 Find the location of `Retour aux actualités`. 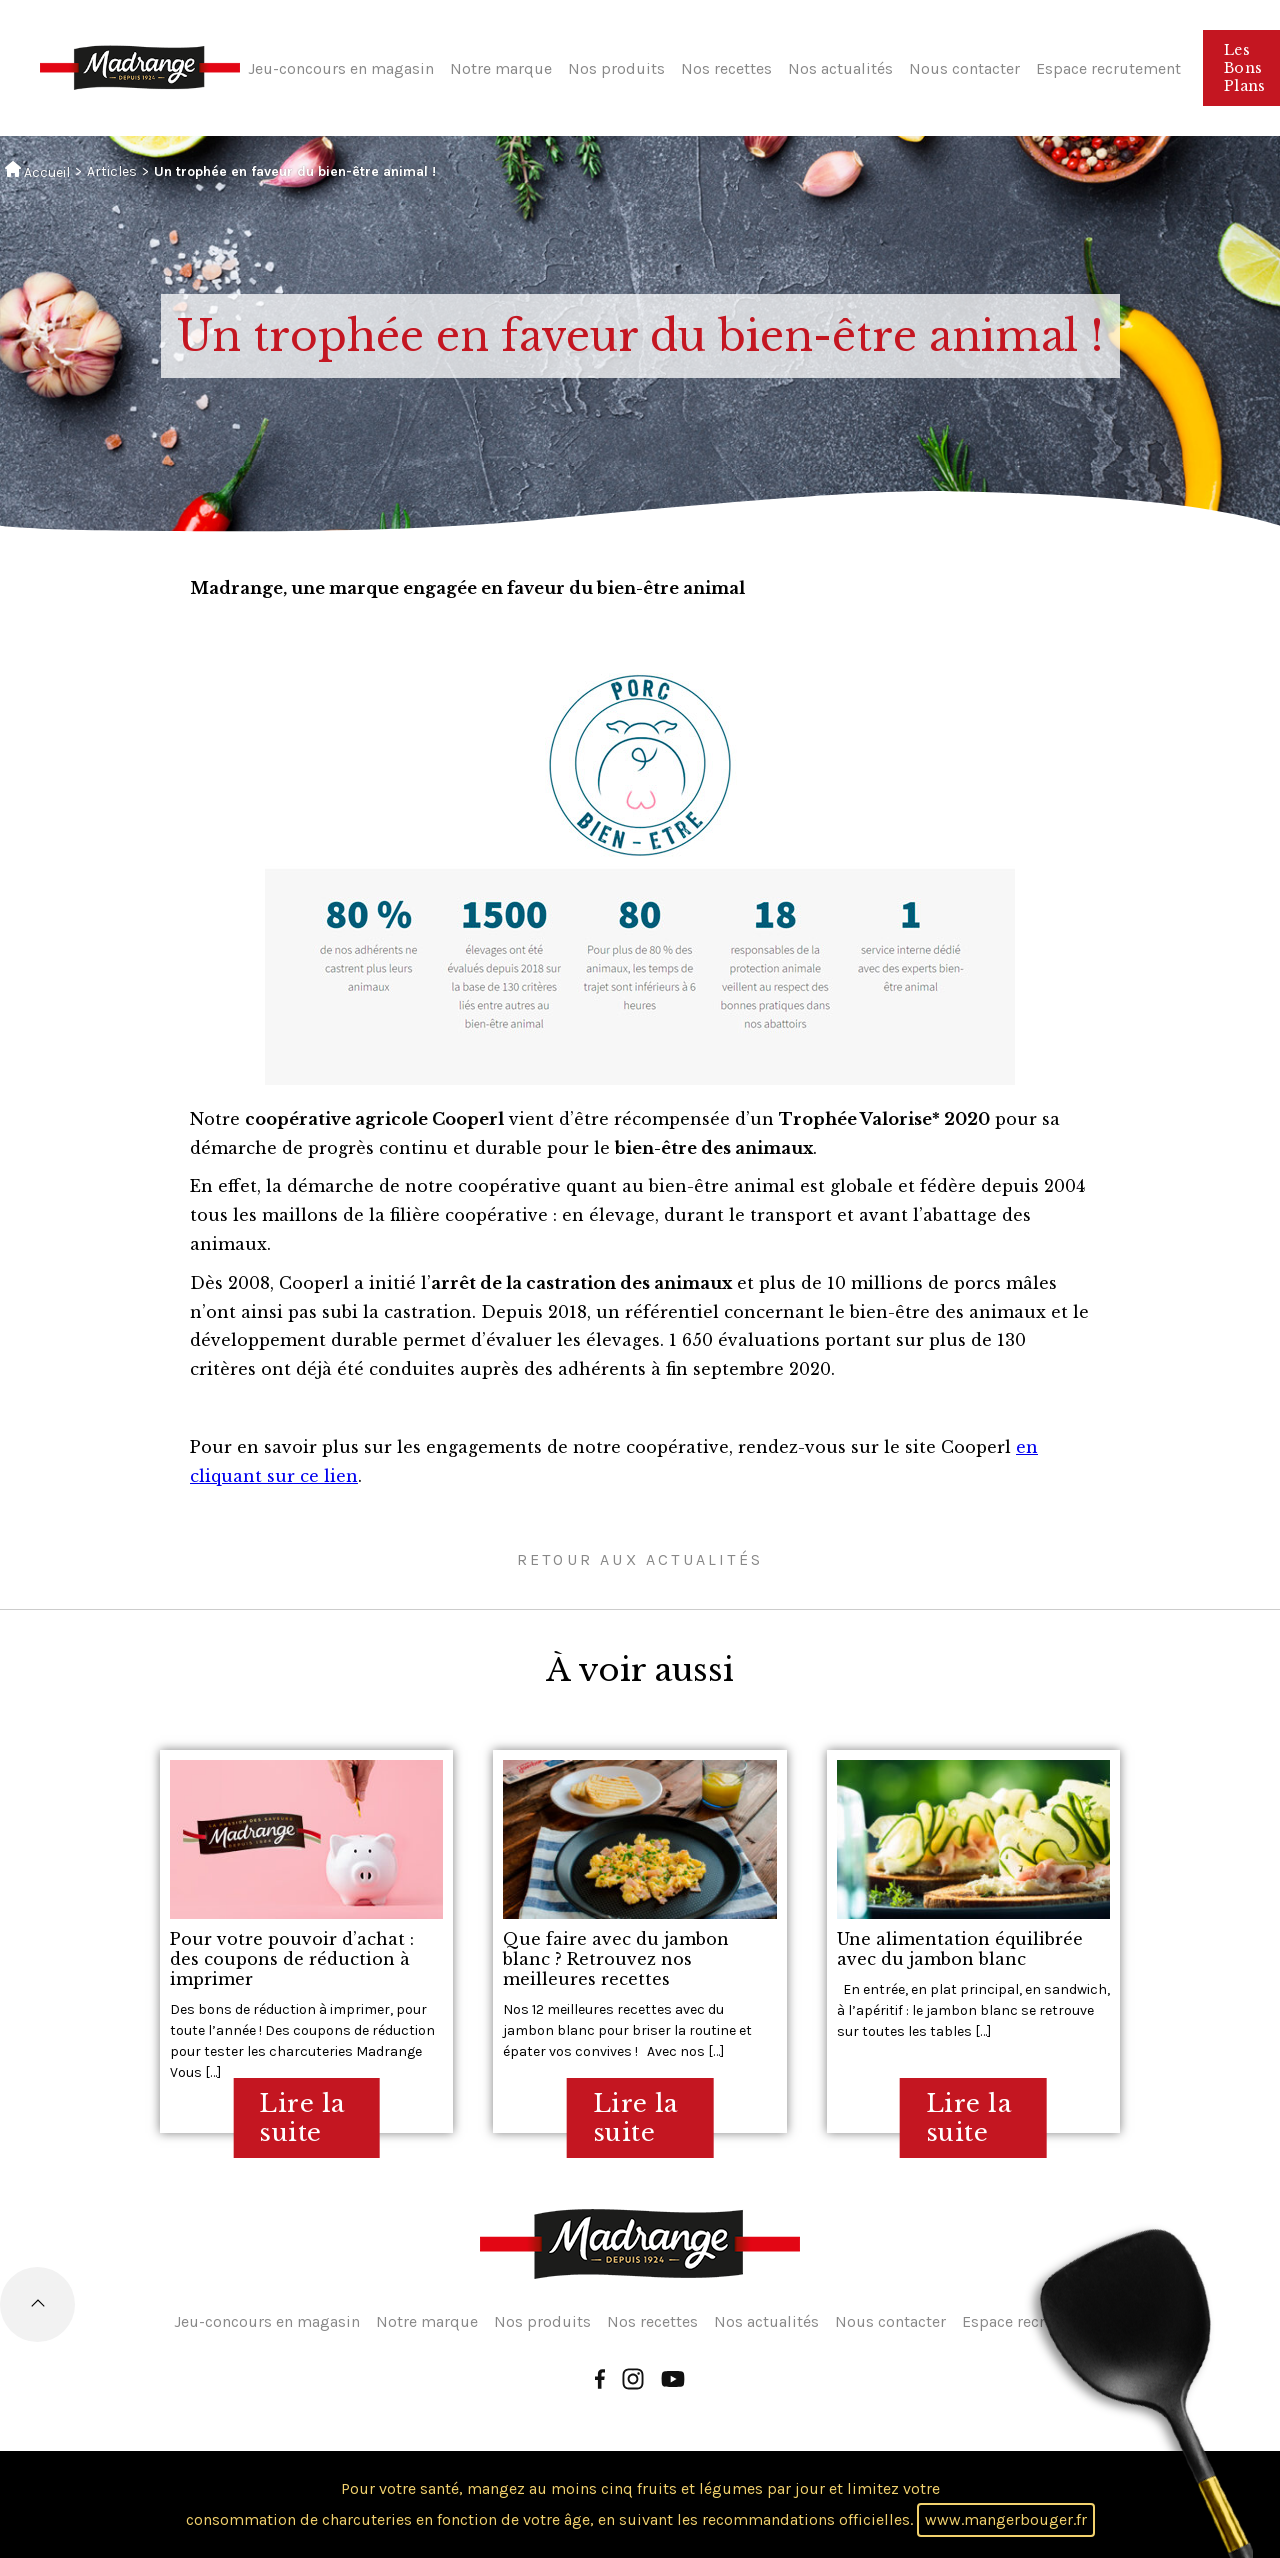

Retour aux actualités is located at coordinates (640, 1559).